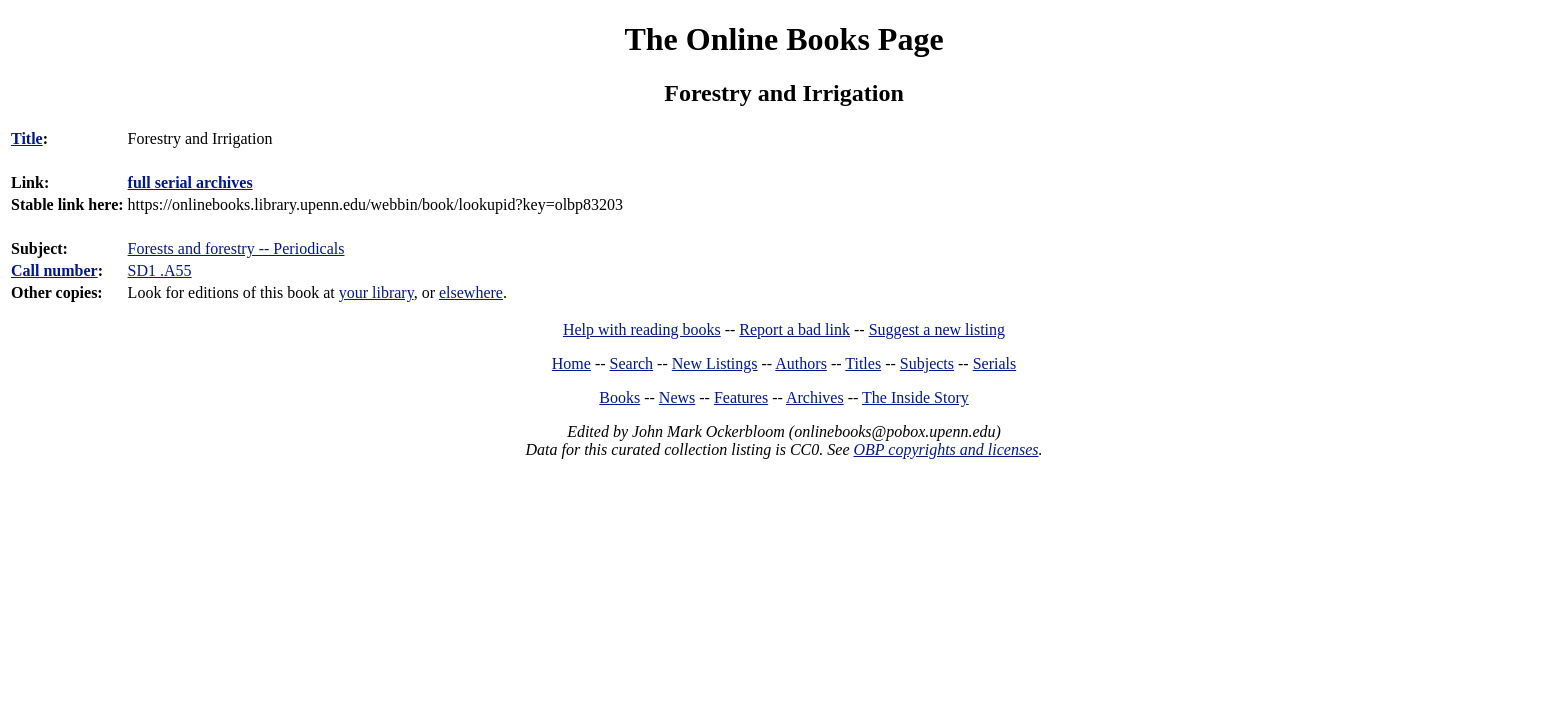 The height and width of the screenshot is (720, 1568). What do you see at coordinates (571, 363) in the screenshot?
I see `Home` at bounding box center [571, 363].